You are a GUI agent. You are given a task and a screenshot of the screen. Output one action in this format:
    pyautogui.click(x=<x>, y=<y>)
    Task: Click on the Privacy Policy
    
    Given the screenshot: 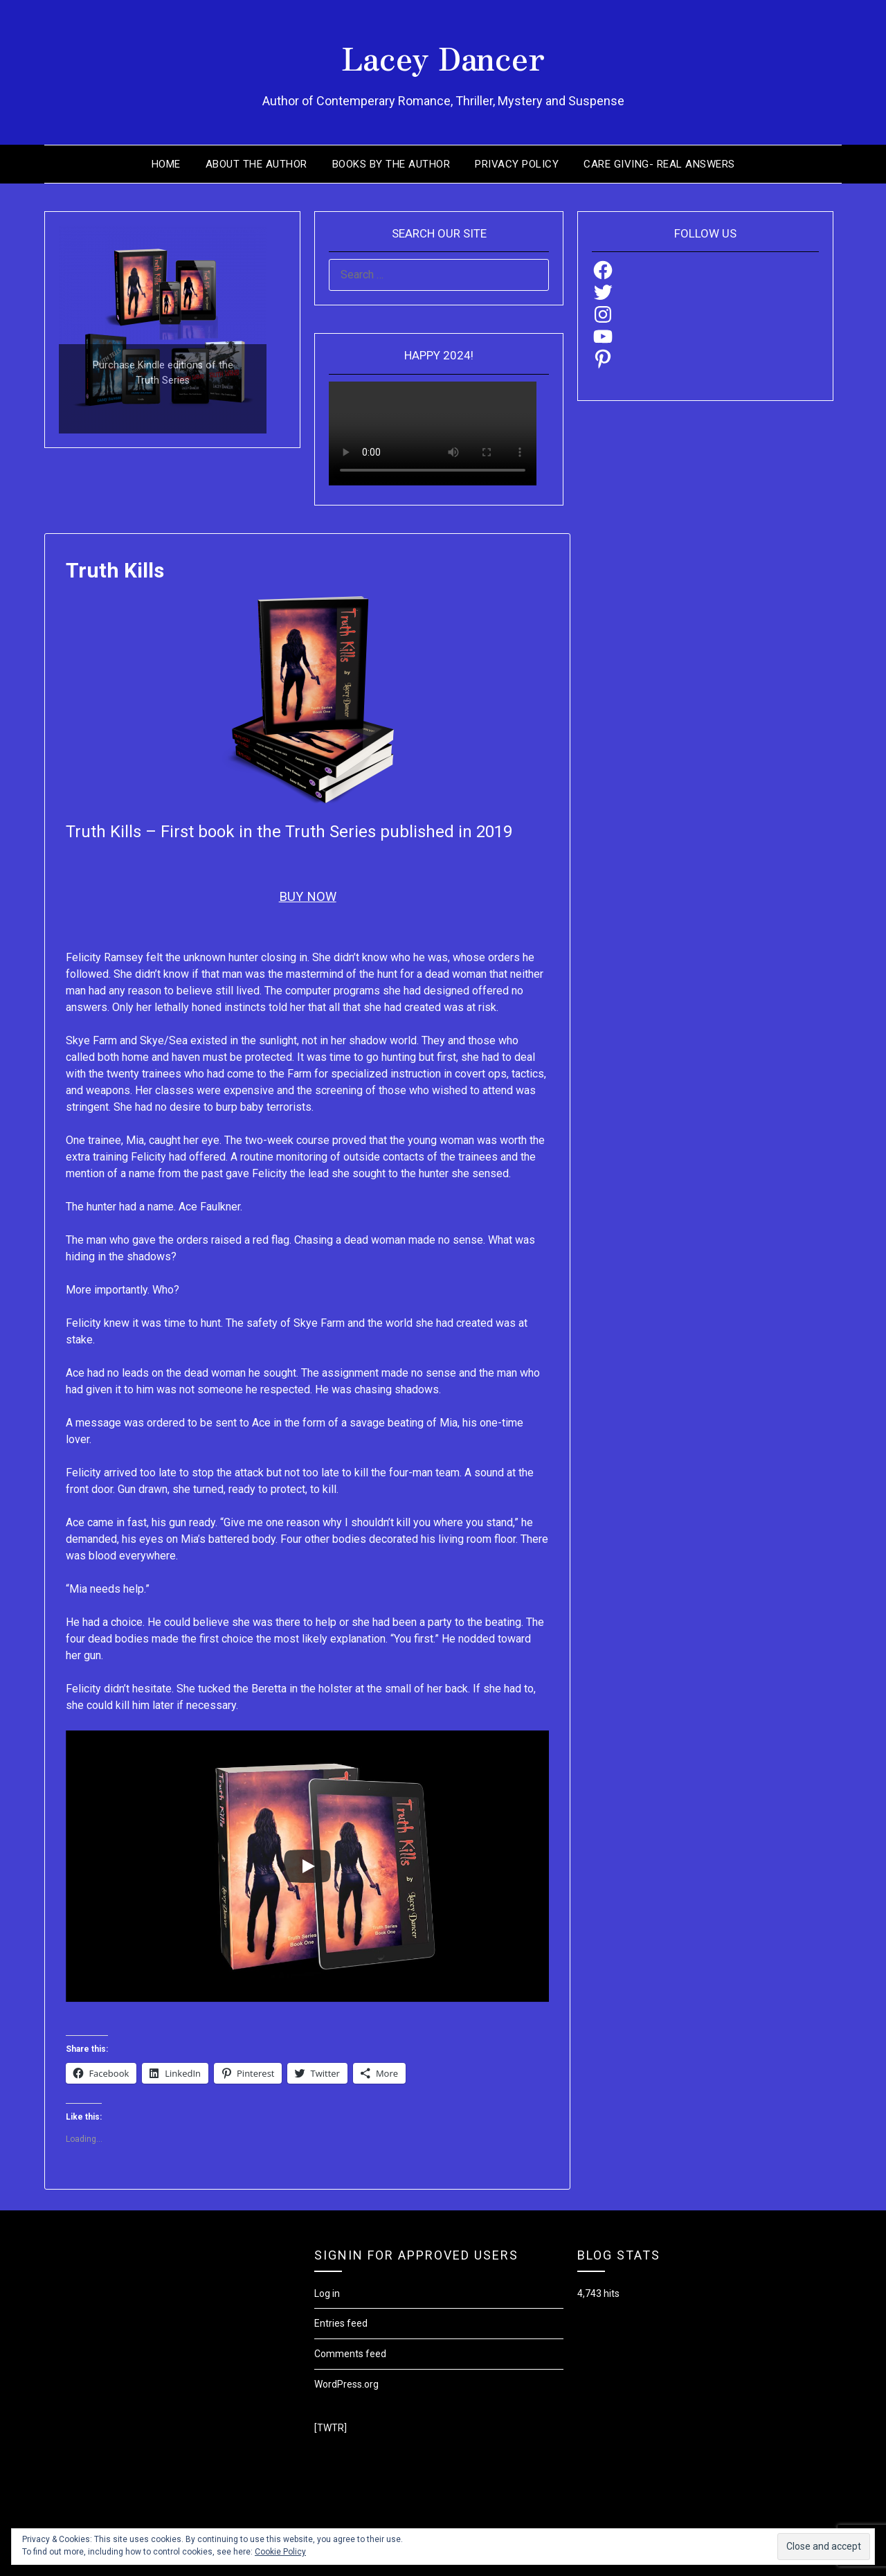 What is the action you would take?
    pyautogui.click(x=517, y=164)
    